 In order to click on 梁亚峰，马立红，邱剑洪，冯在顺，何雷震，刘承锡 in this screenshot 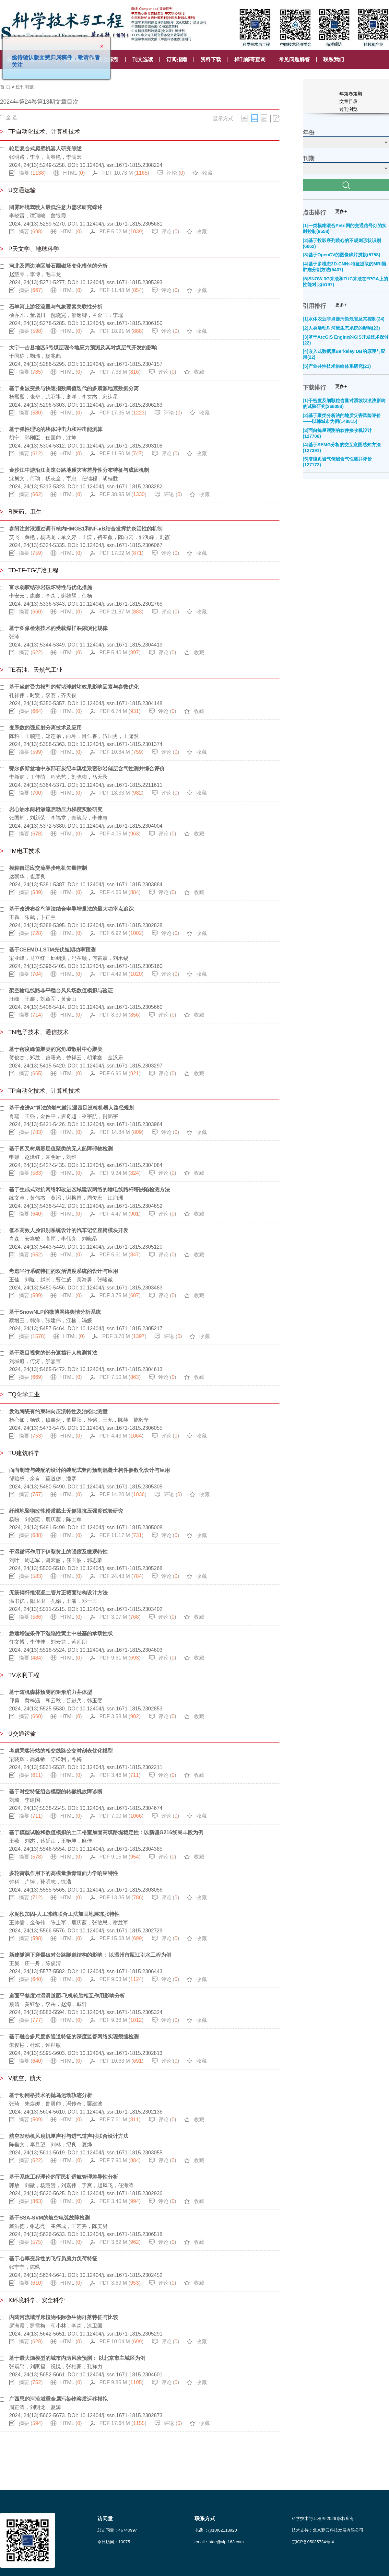, I will do `click(68, 958)`.